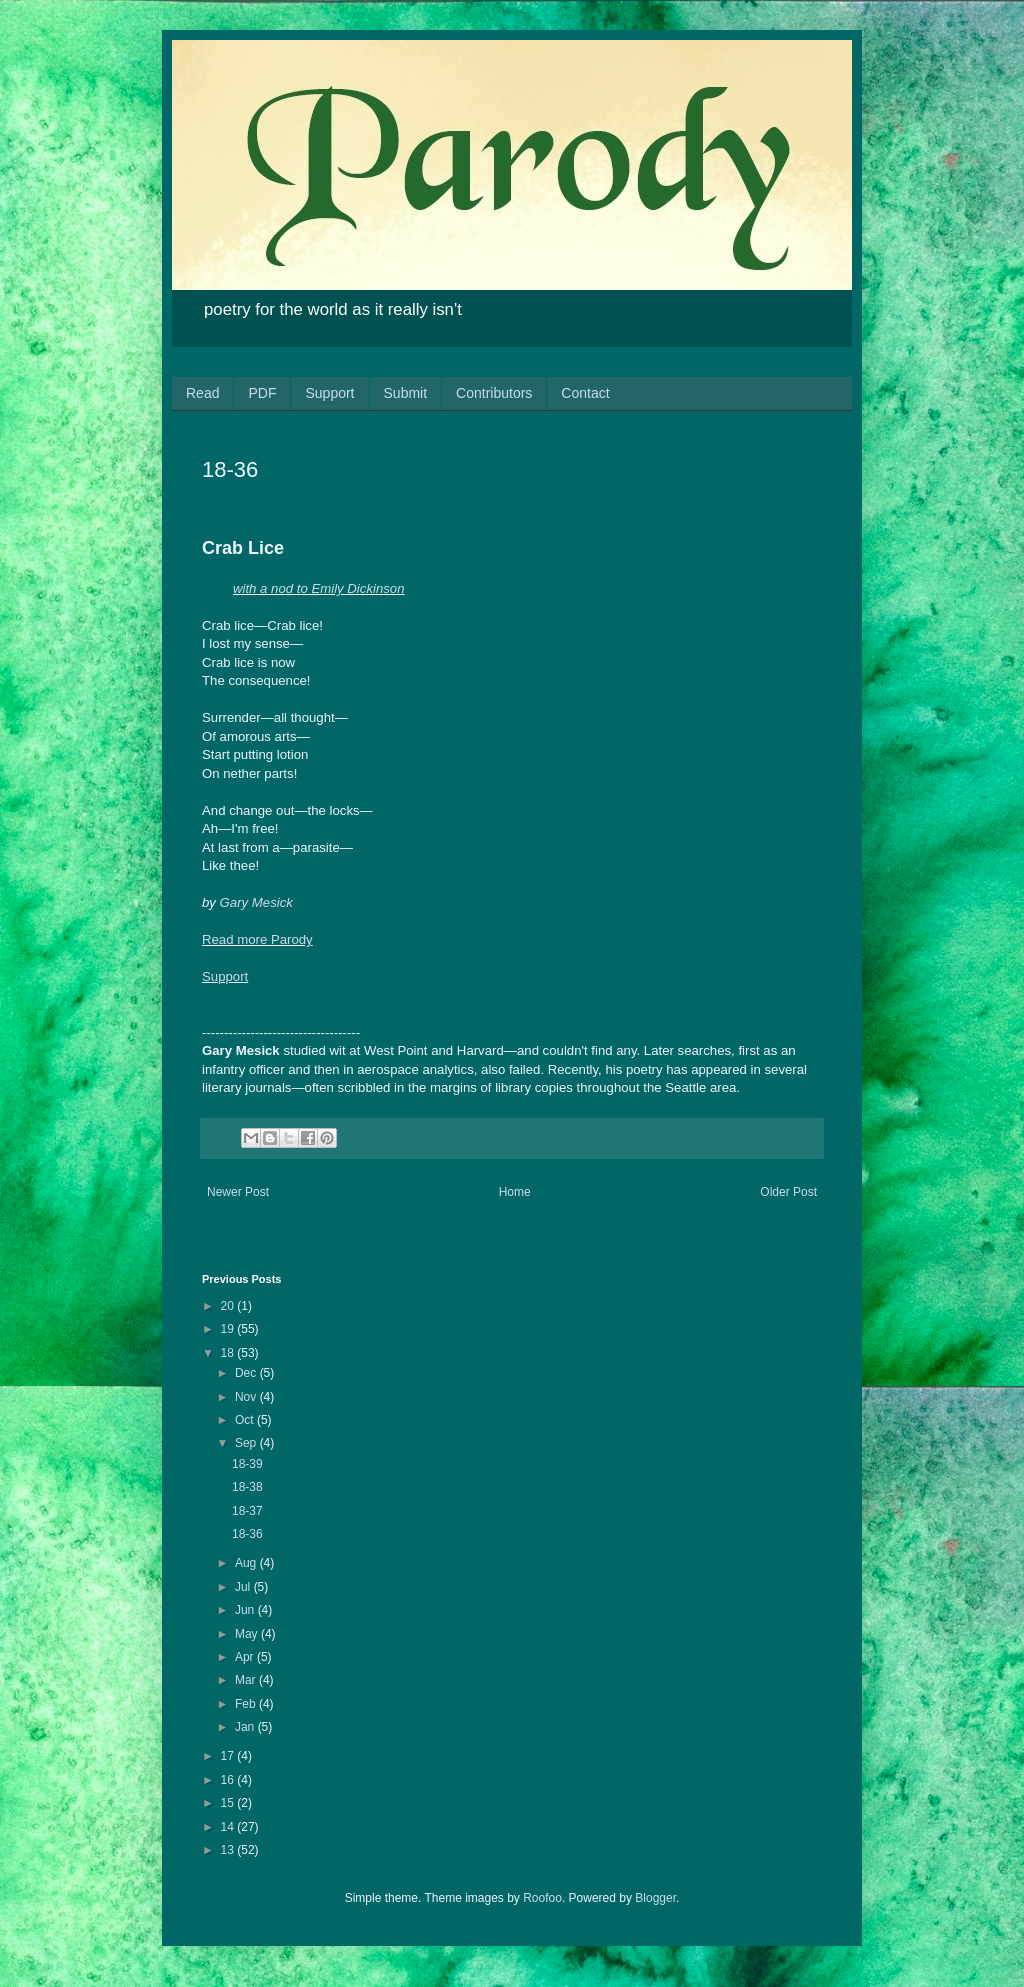  I want to click on Contributors, so click(494, 393).